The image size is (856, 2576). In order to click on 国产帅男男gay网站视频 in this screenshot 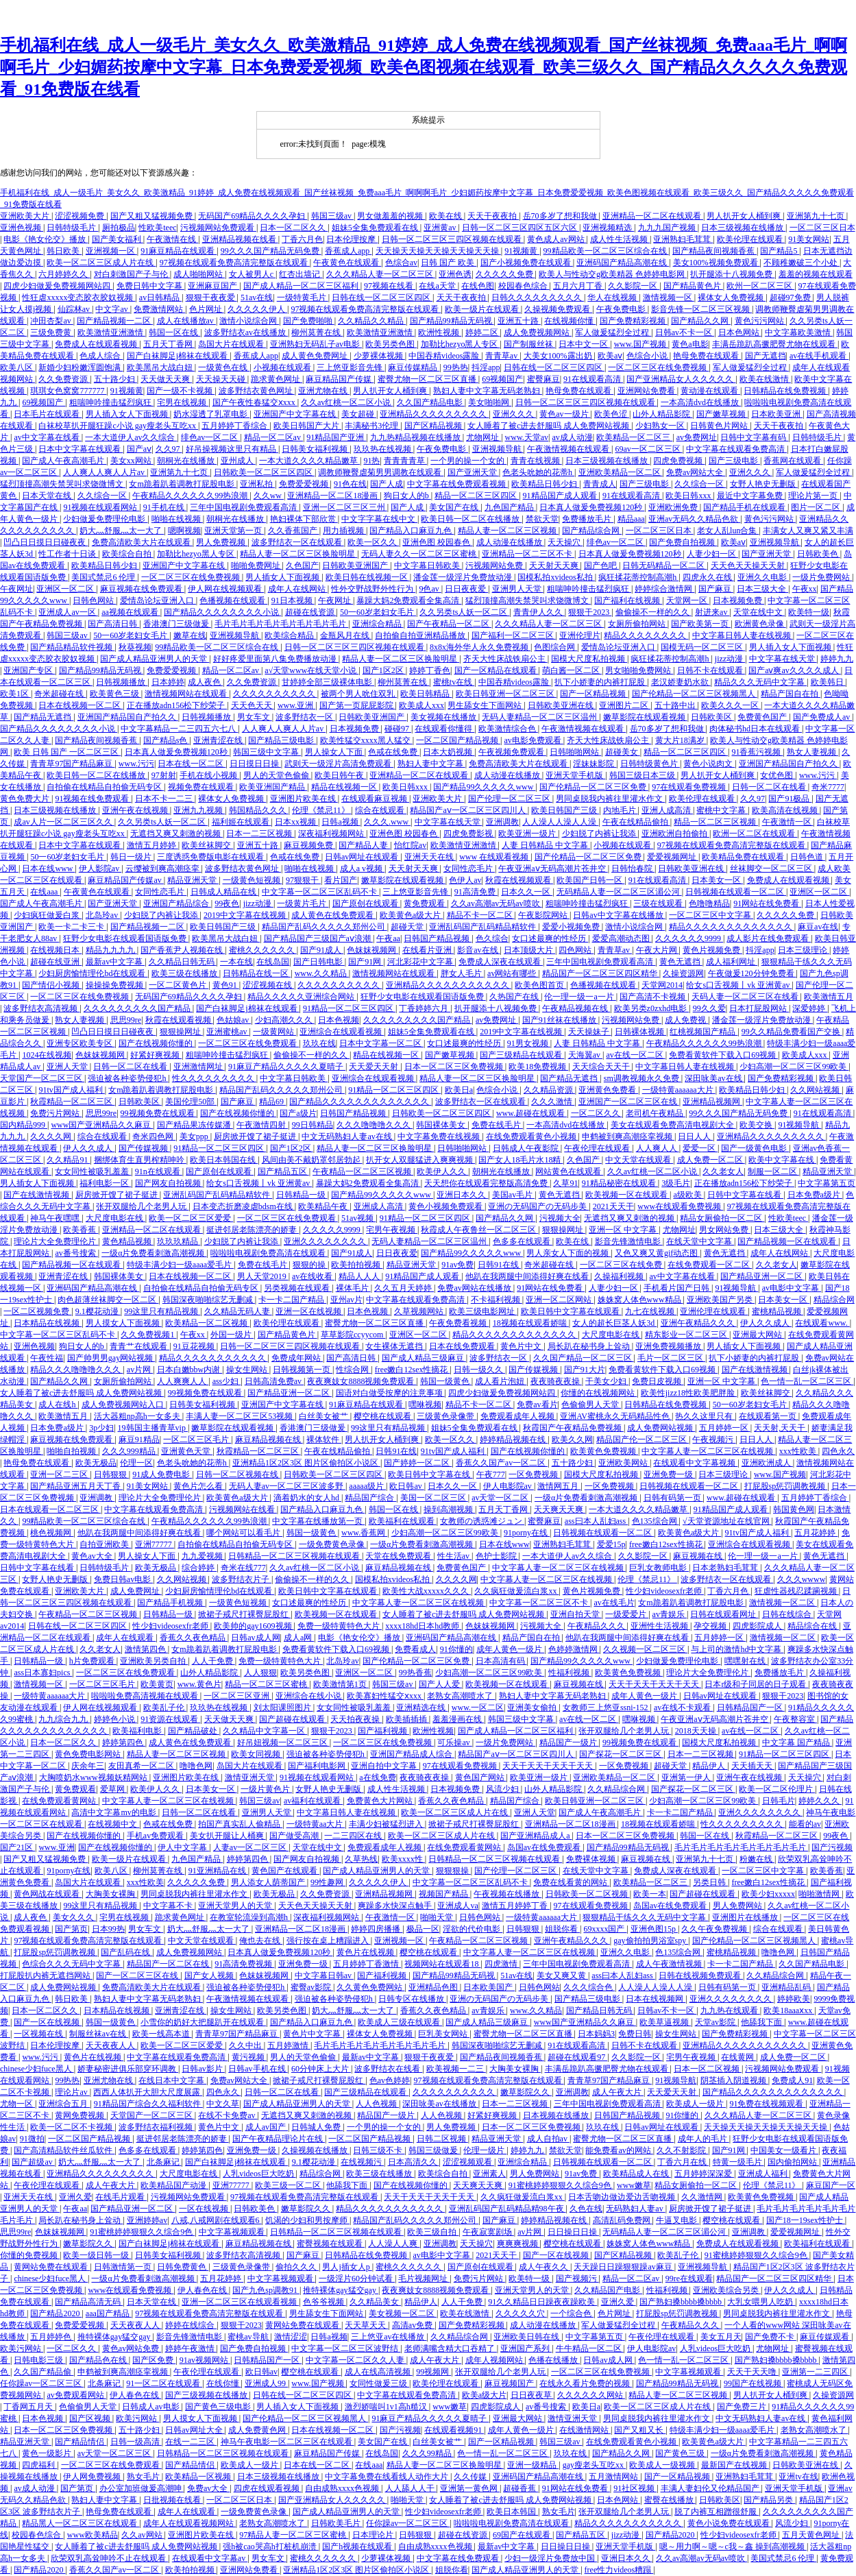, I will do `click(111, 1358)`.